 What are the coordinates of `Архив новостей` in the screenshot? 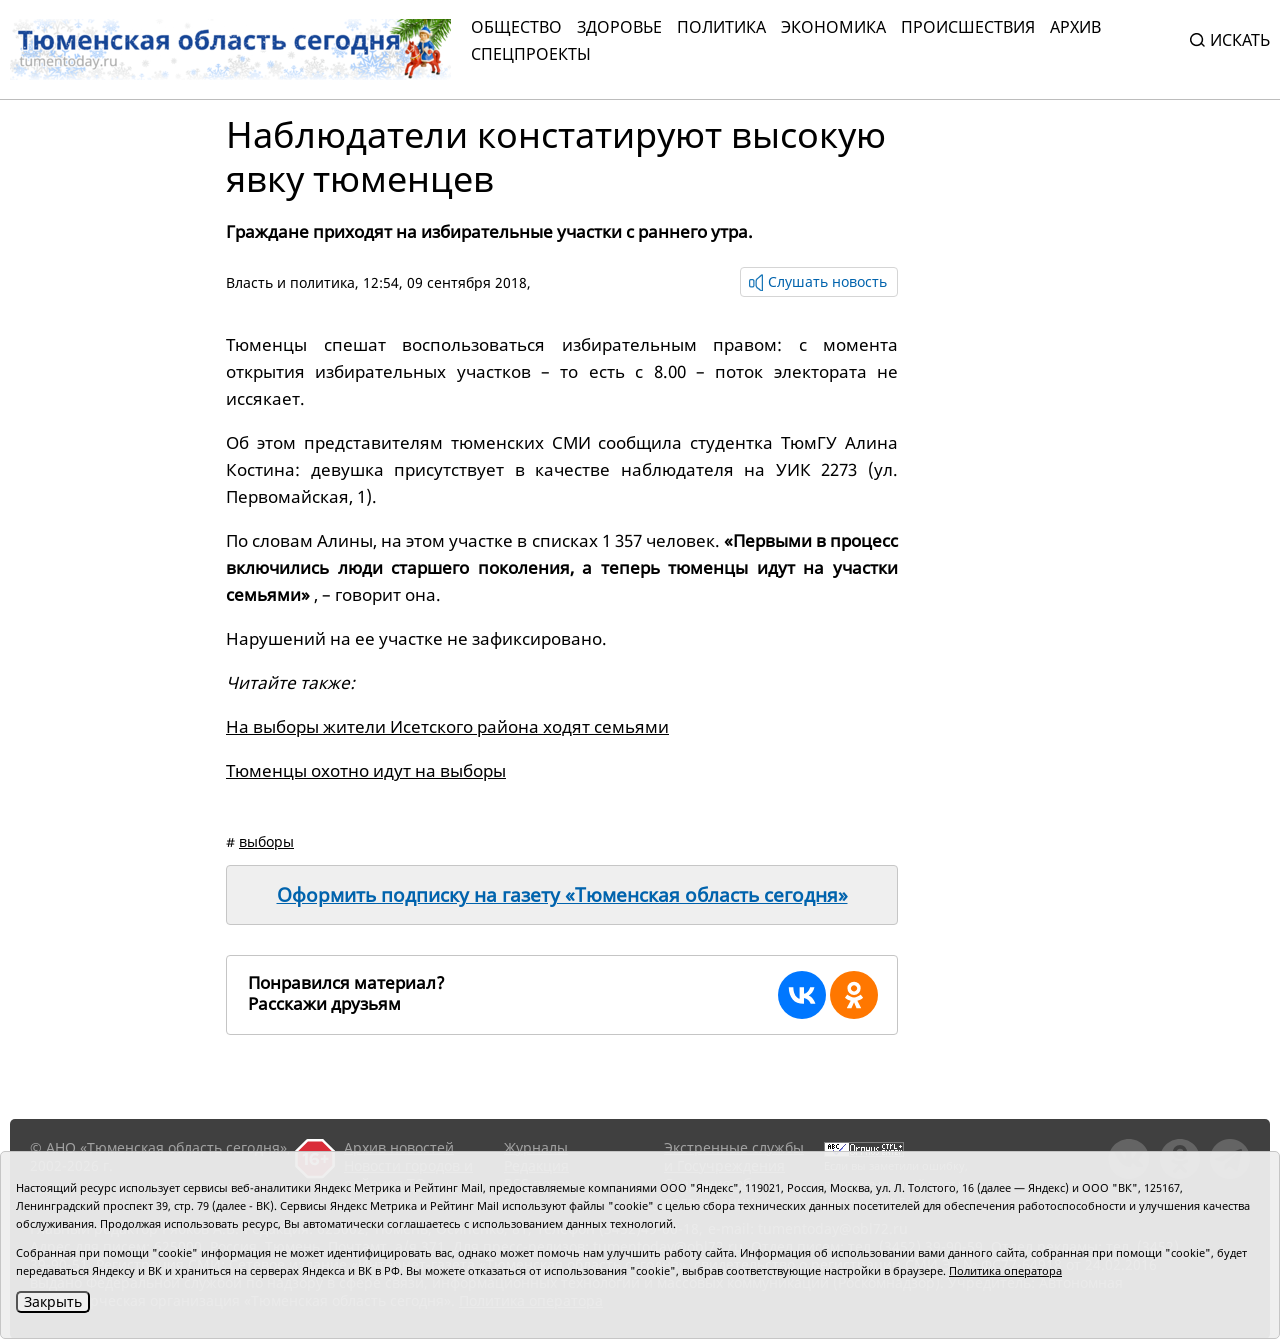 It's located at (399, 1147).